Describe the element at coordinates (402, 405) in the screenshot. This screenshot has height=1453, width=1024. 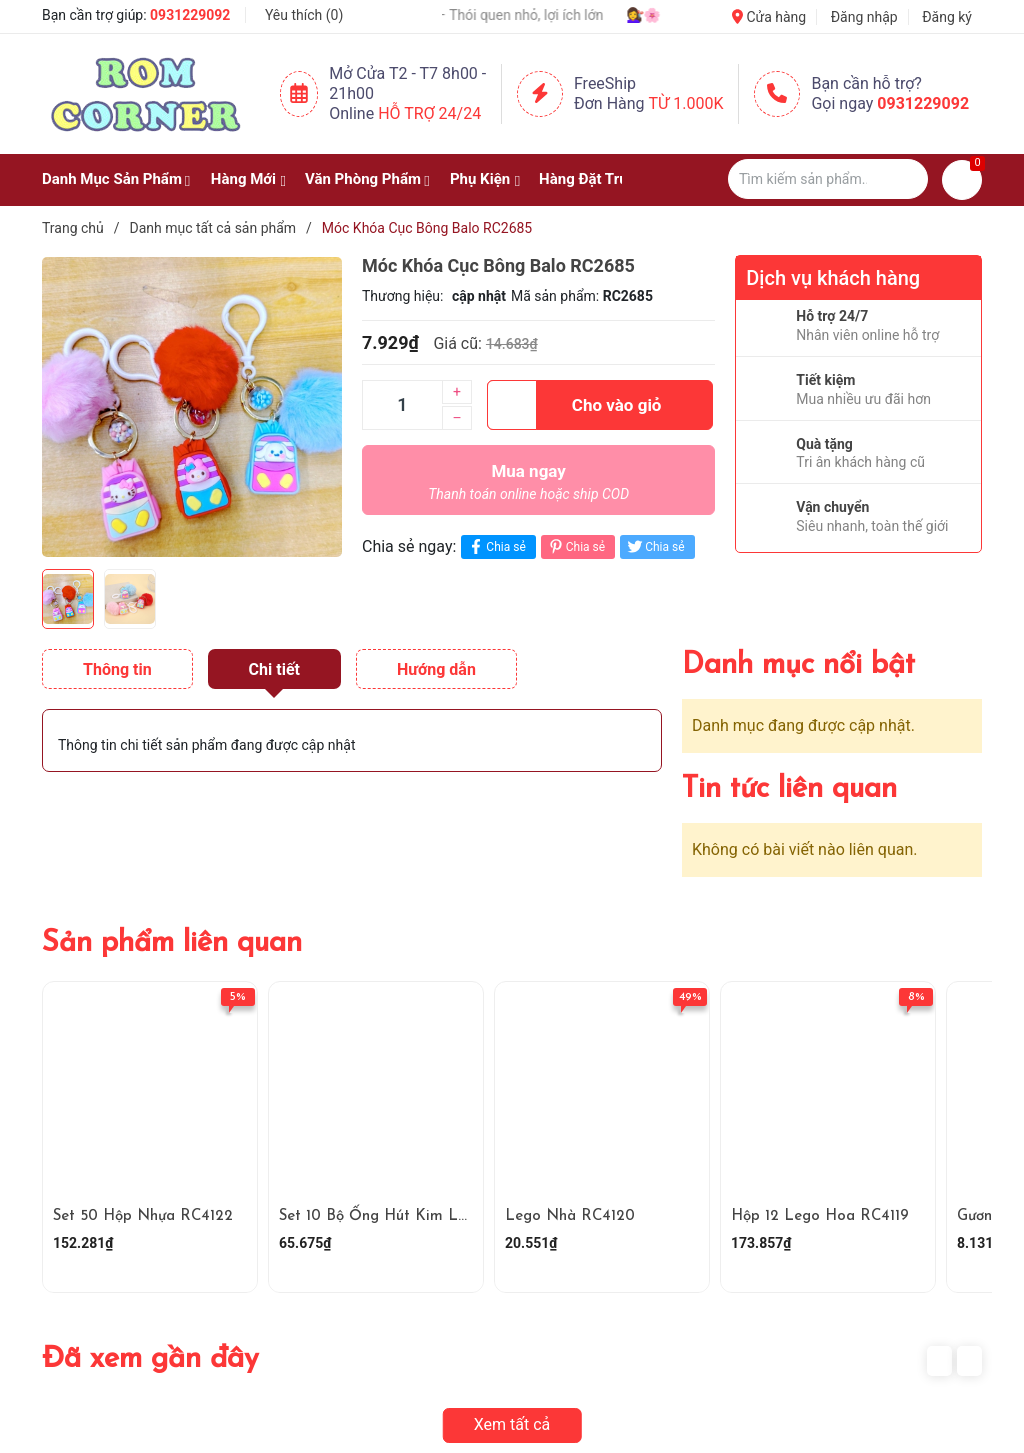
I see `[Số lượng]` at that location.